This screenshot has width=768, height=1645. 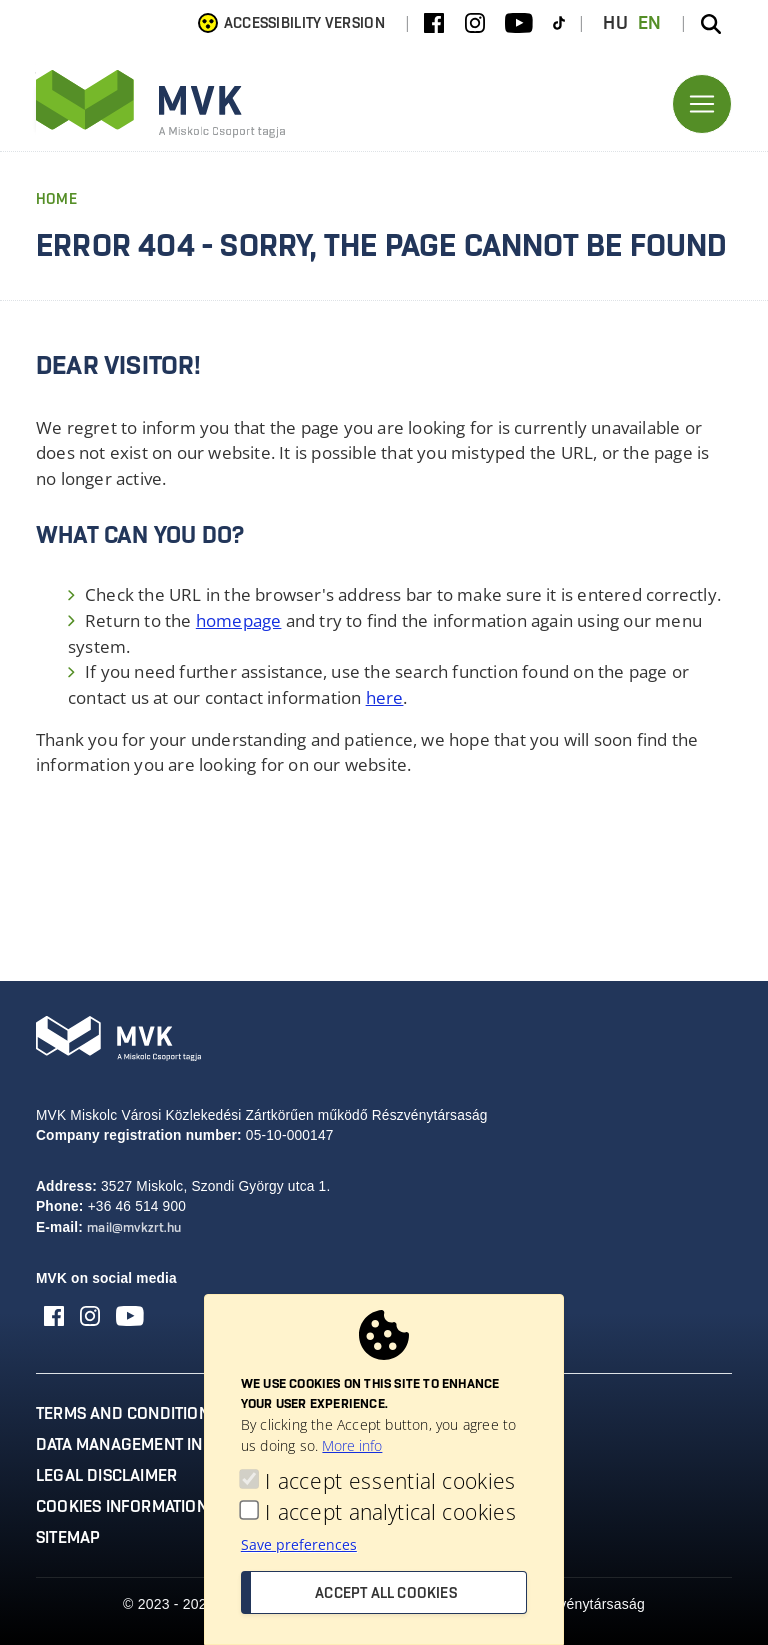 I want to click on [Toggle navigation], so click(x=702, y=104).